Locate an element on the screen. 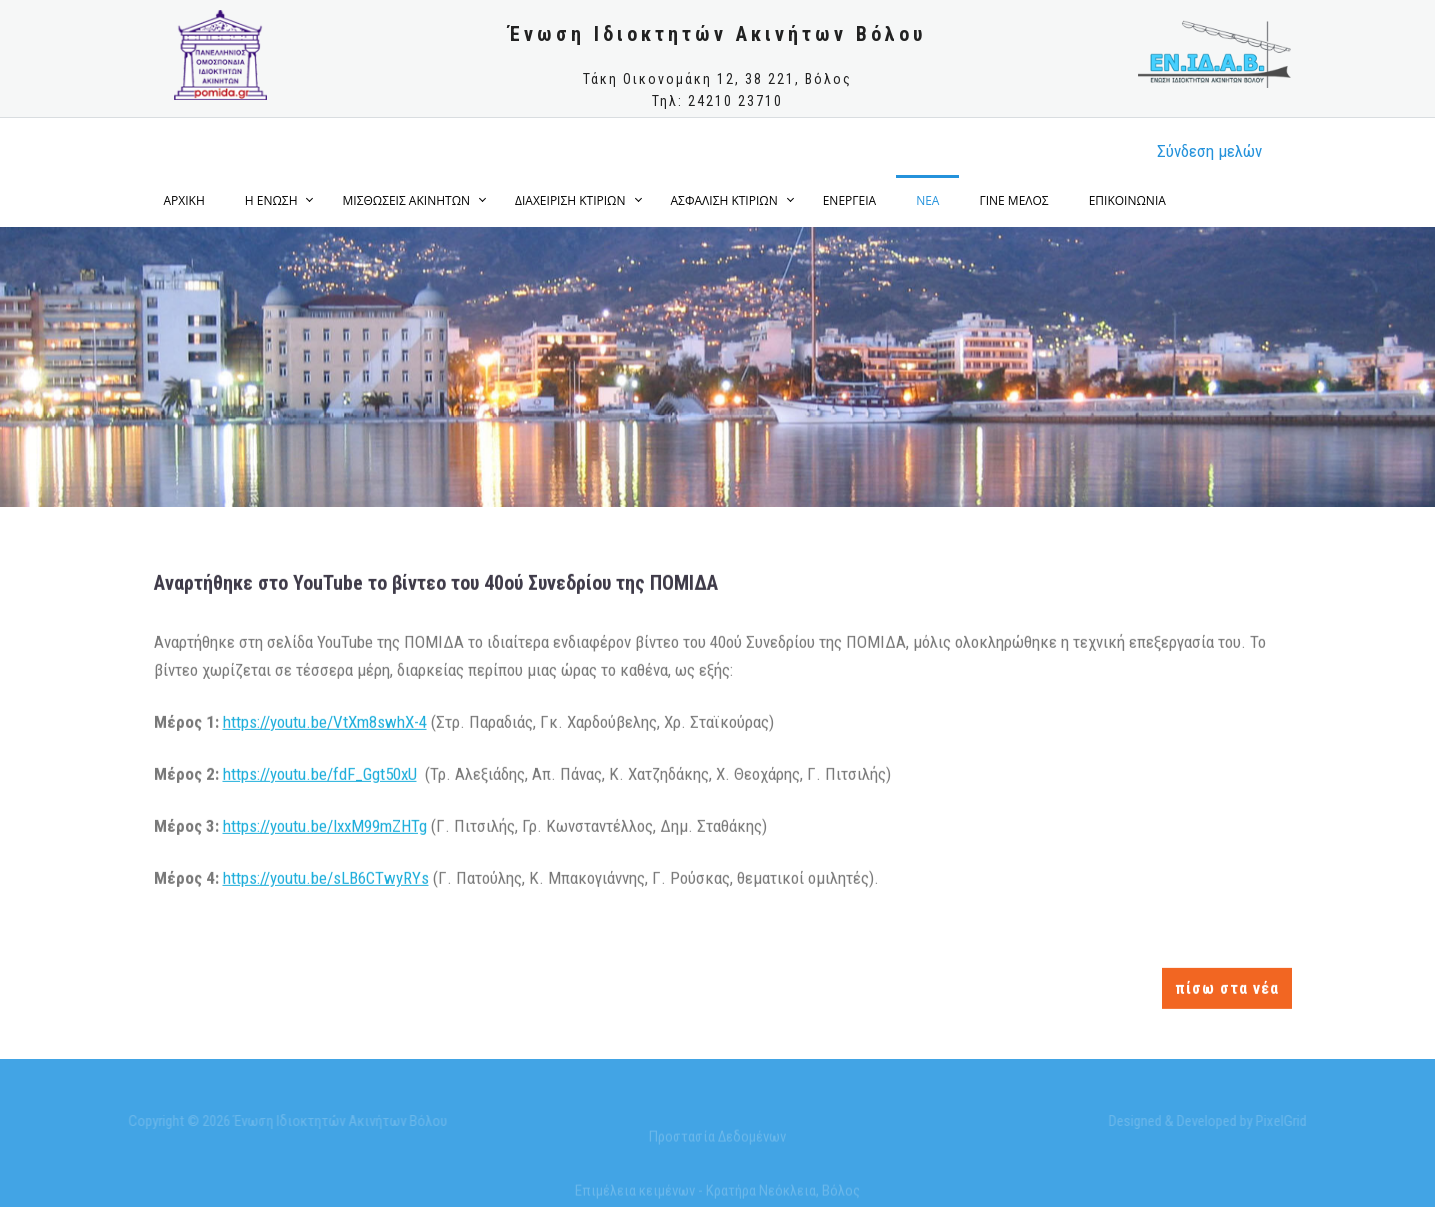 This screenshot has width=1435, height=1207. https://youtu.be/sLB6CTwyRYs is located at coordinates (326, 878).